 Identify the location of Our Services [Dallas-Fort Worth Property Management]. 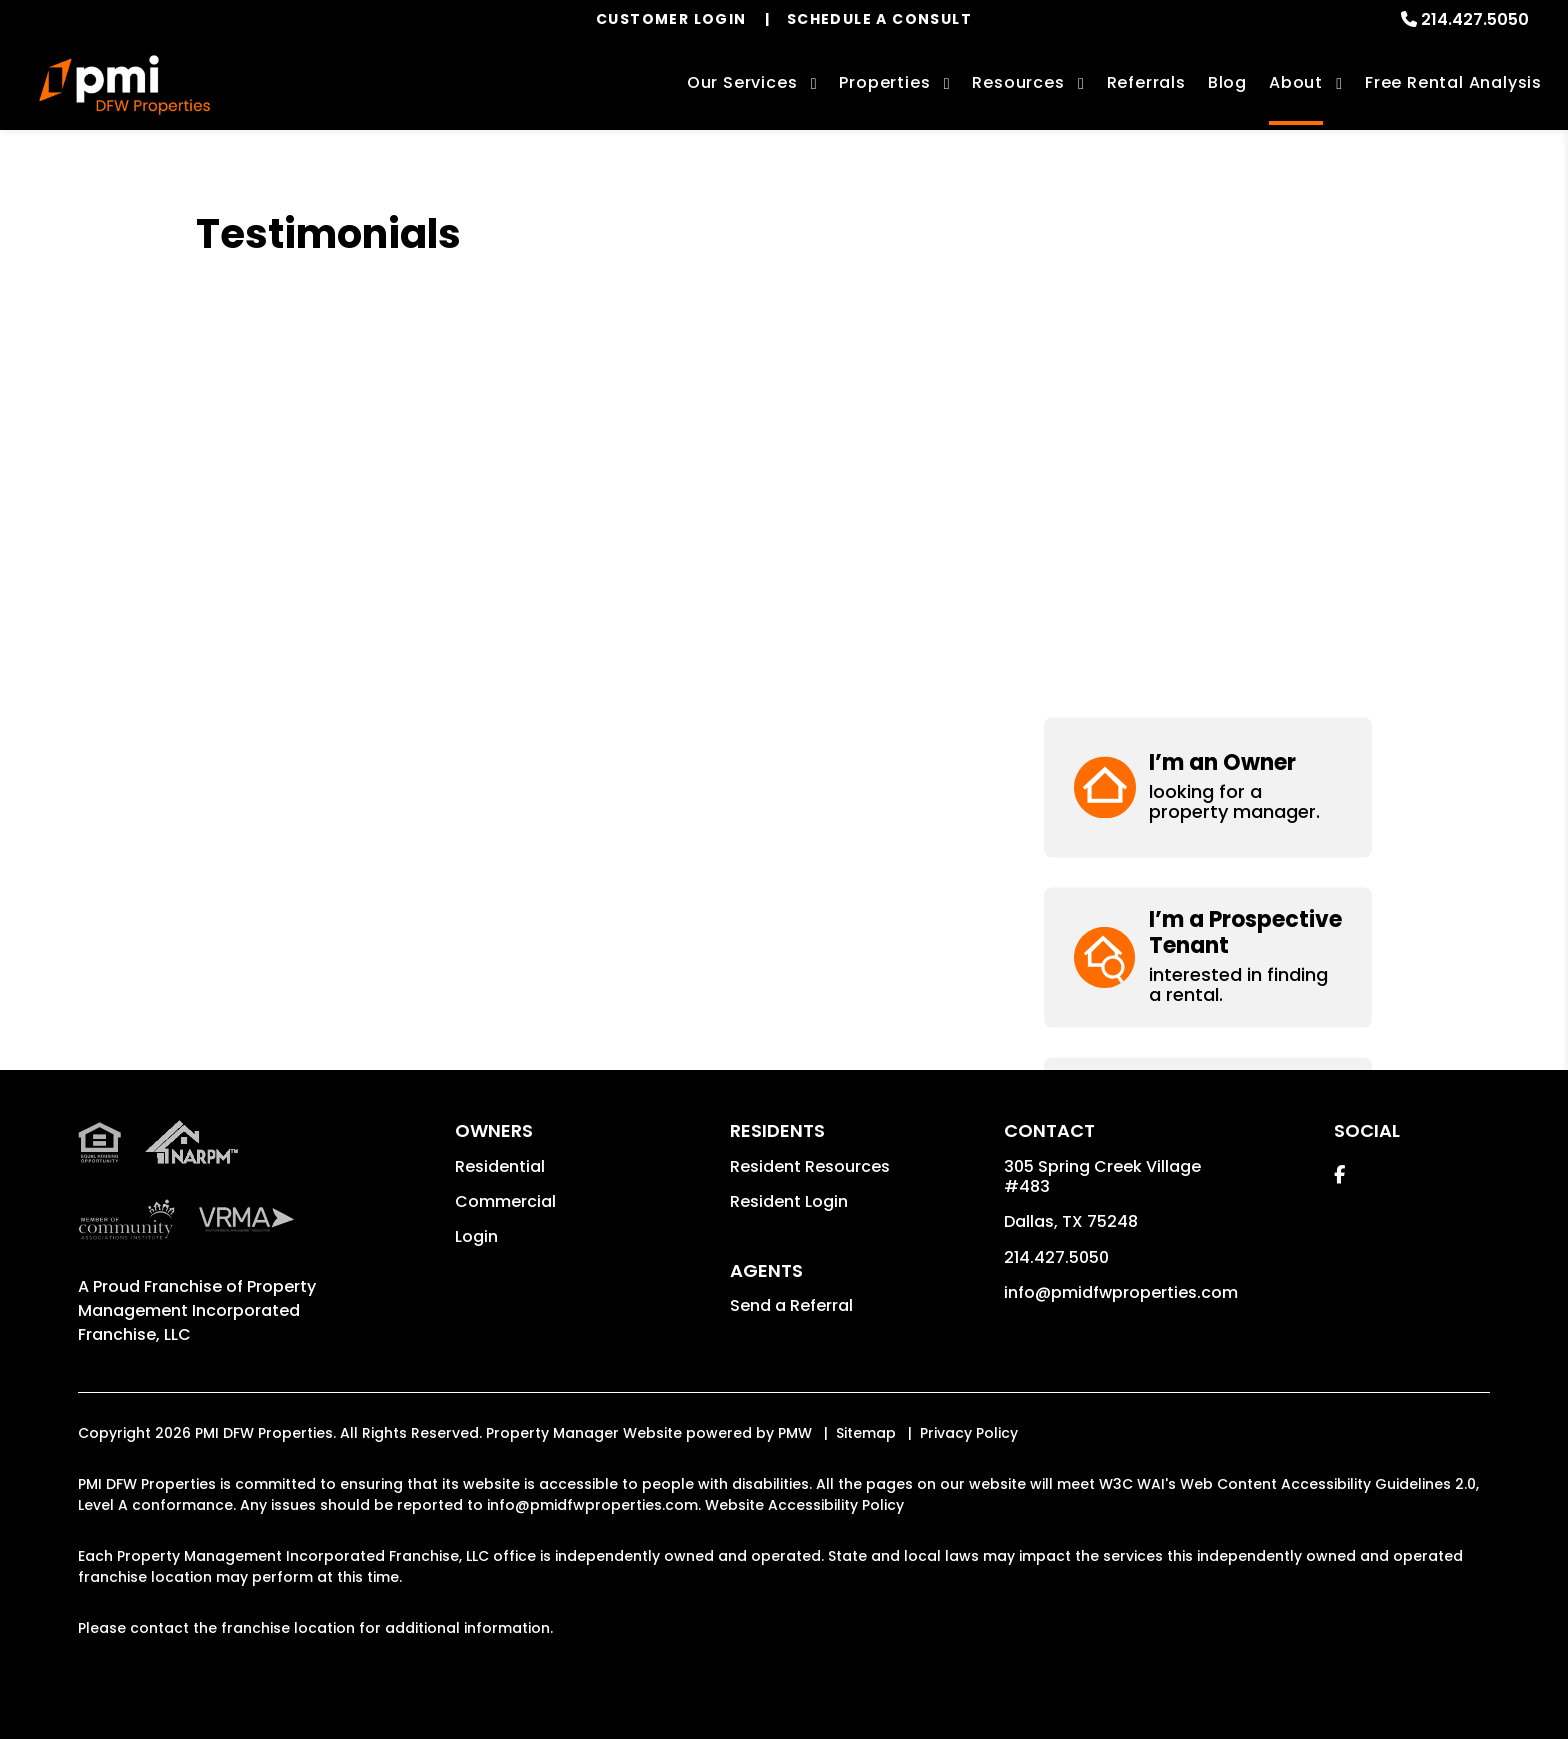
(742, 82).